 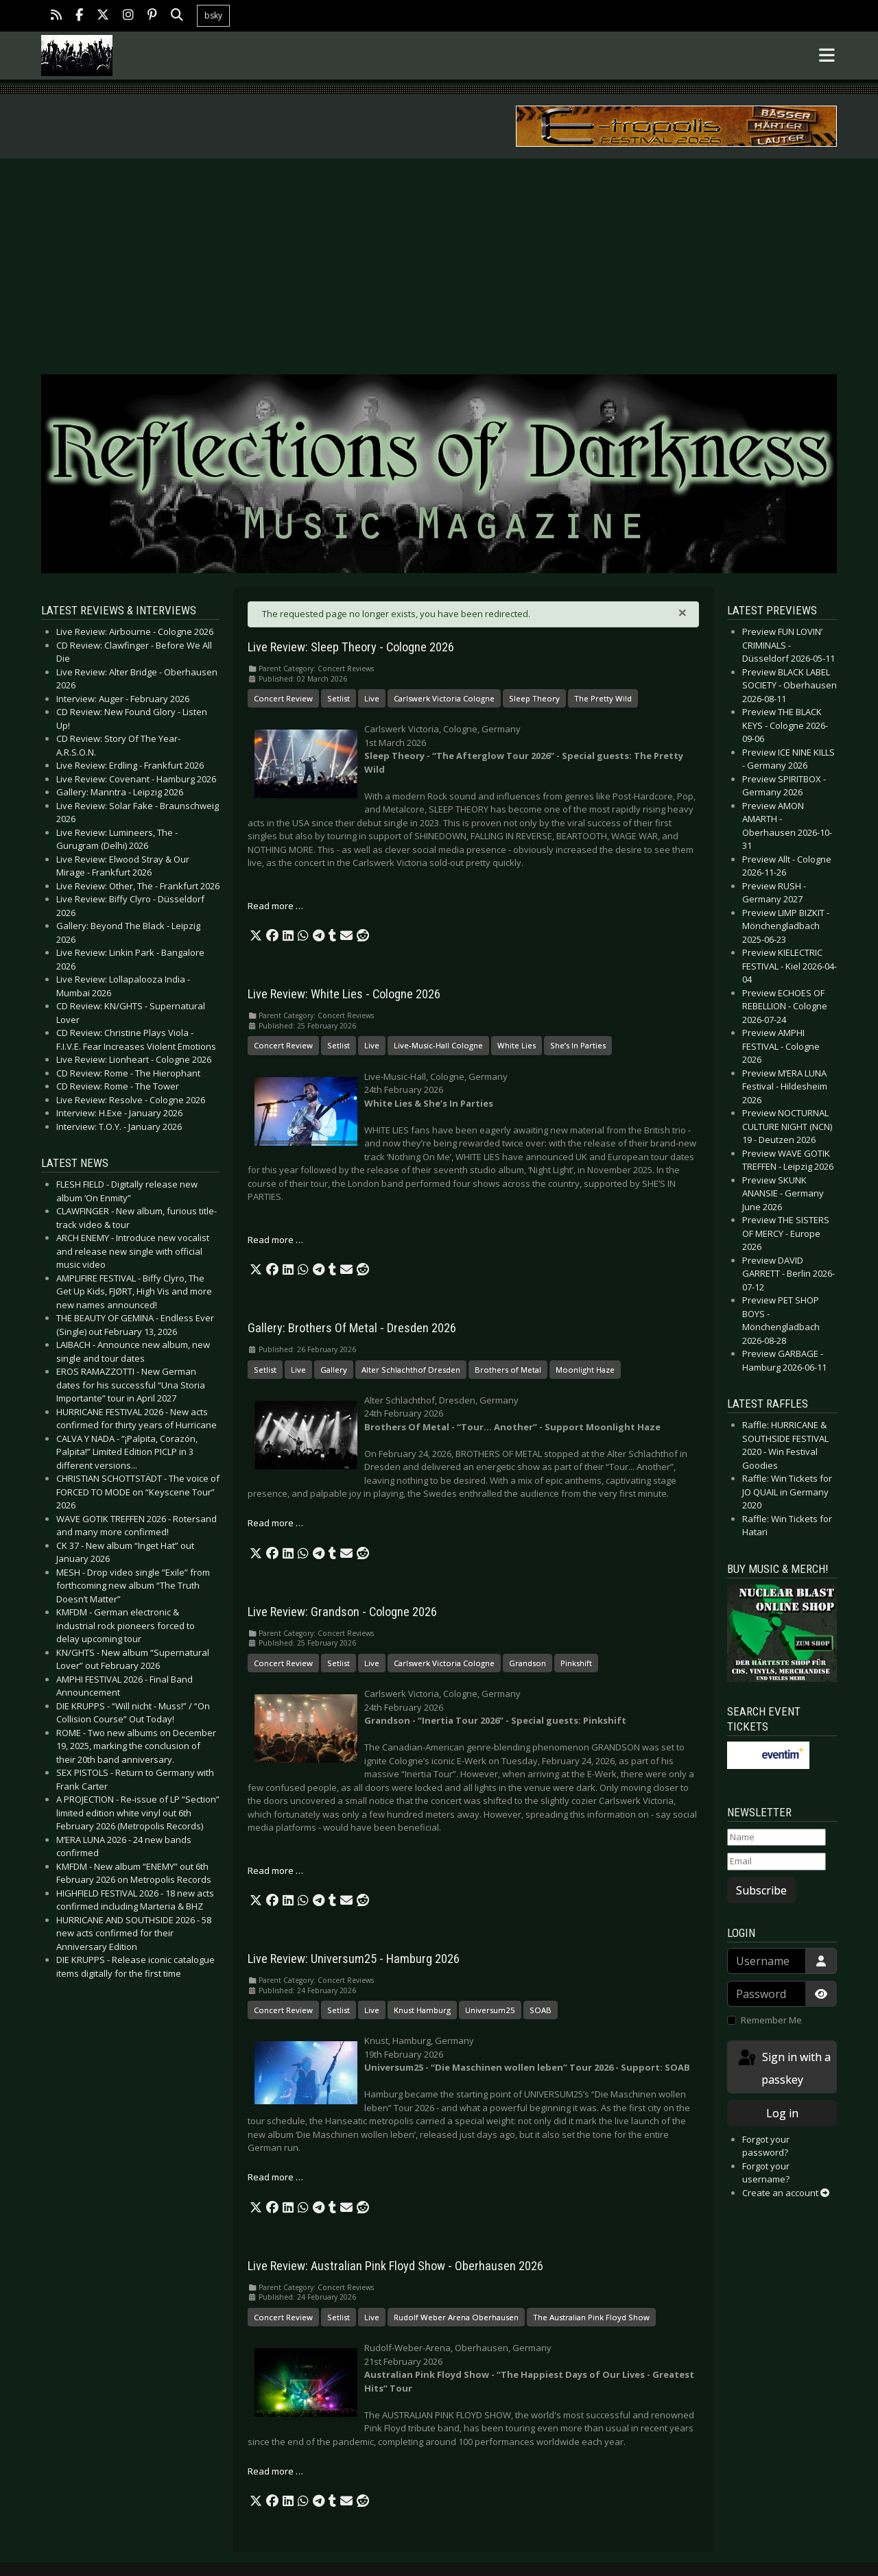 What do you see at coordinates (516, 1045) in the screenshot?
I see `White Lies` at bounding box center [516, 1045].